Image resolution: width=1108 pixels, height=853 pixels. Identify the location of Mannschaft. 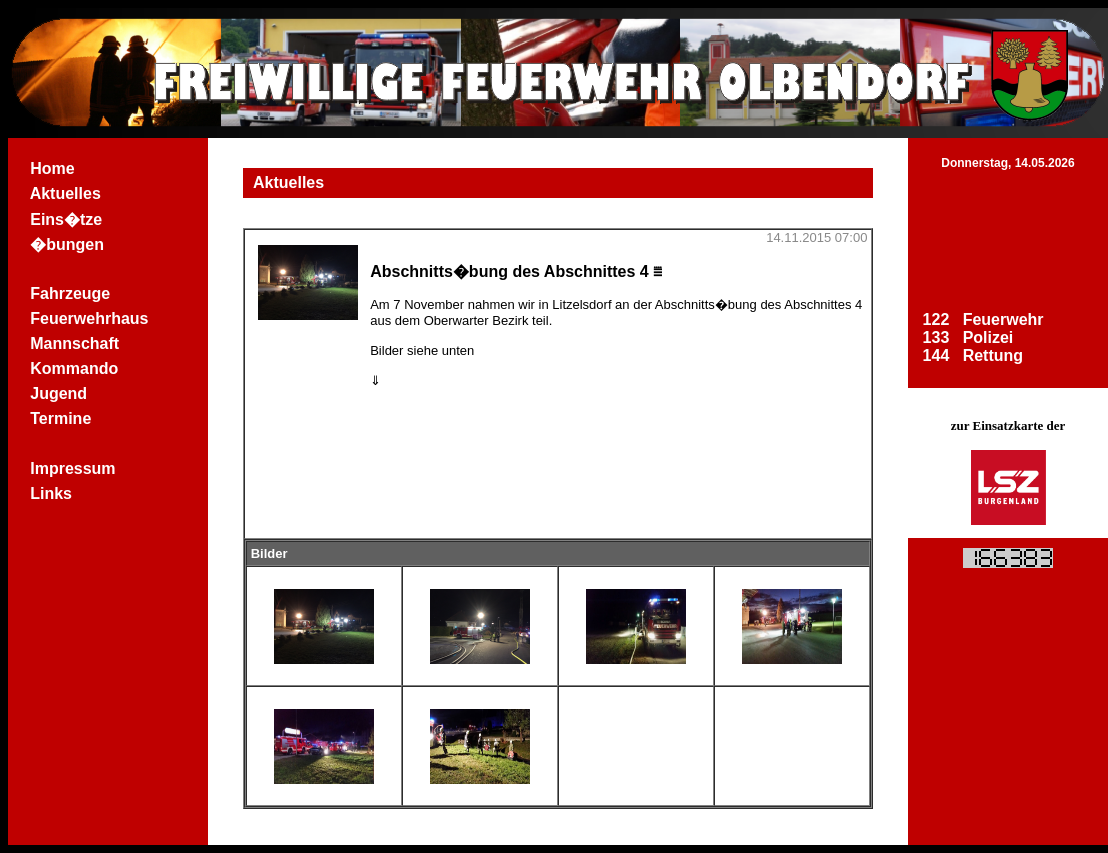
(74, 343).